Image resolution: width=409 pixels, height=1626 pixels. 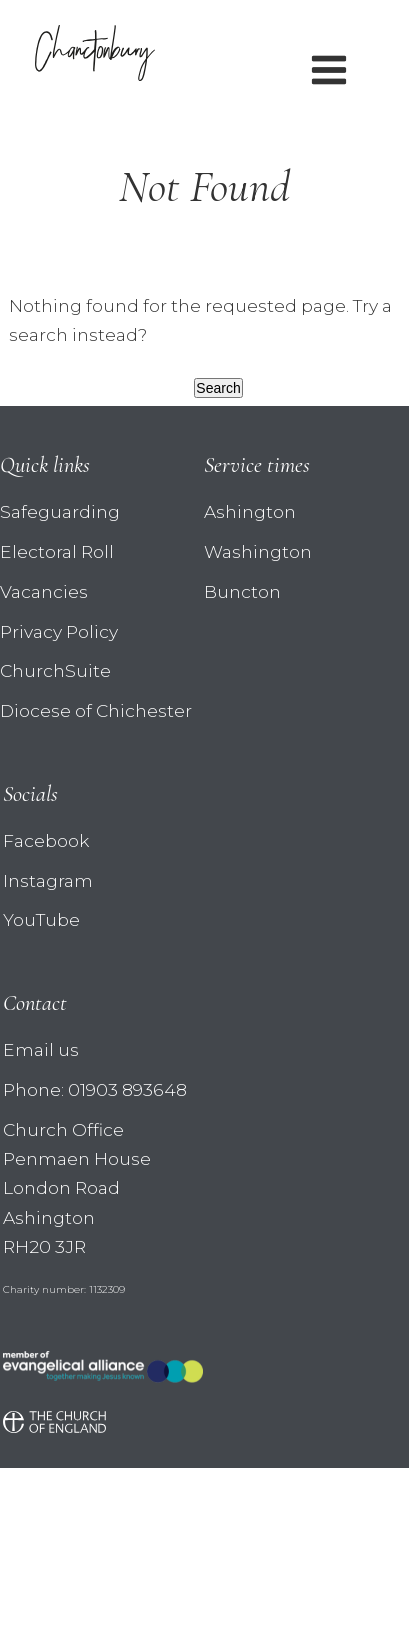 I want to click on Ashington, so click(x=250, y=511).